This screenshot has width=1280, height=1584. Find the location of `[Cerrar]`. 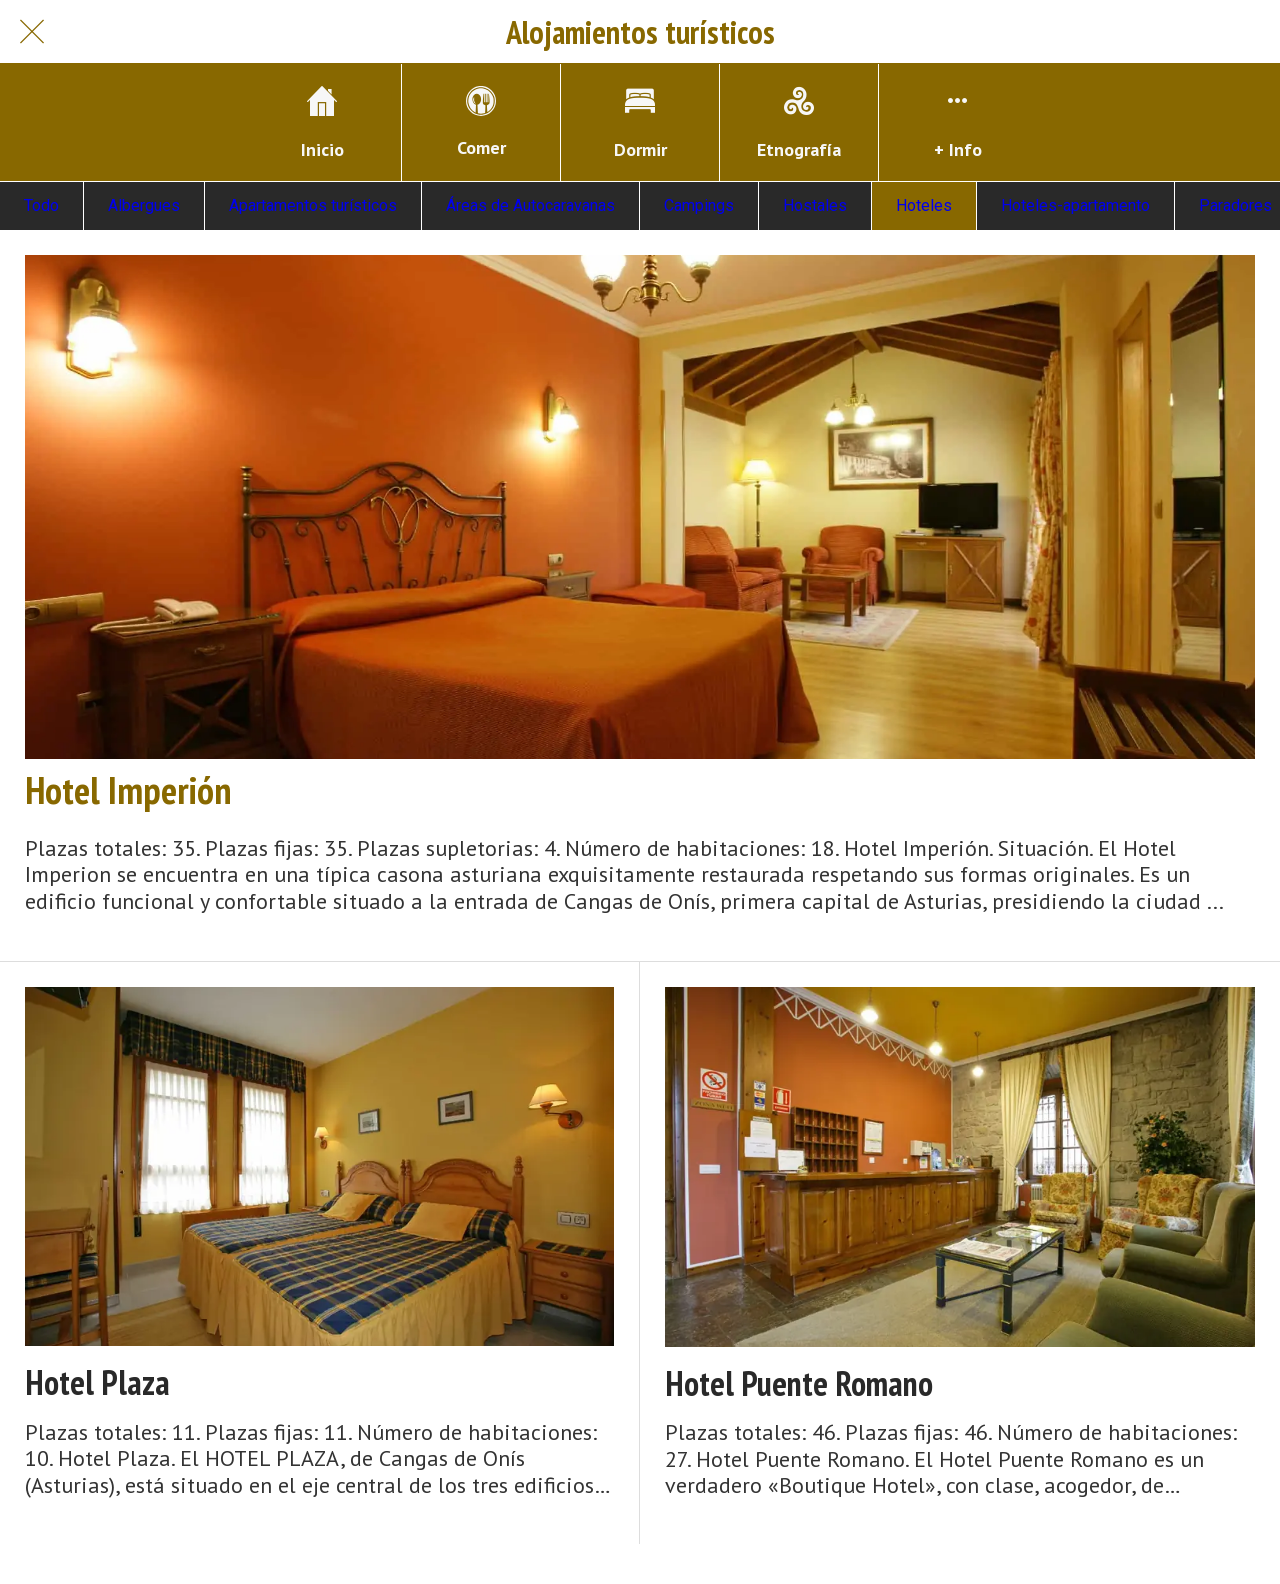

[Cerrar] is located at coordinates (32, 32).